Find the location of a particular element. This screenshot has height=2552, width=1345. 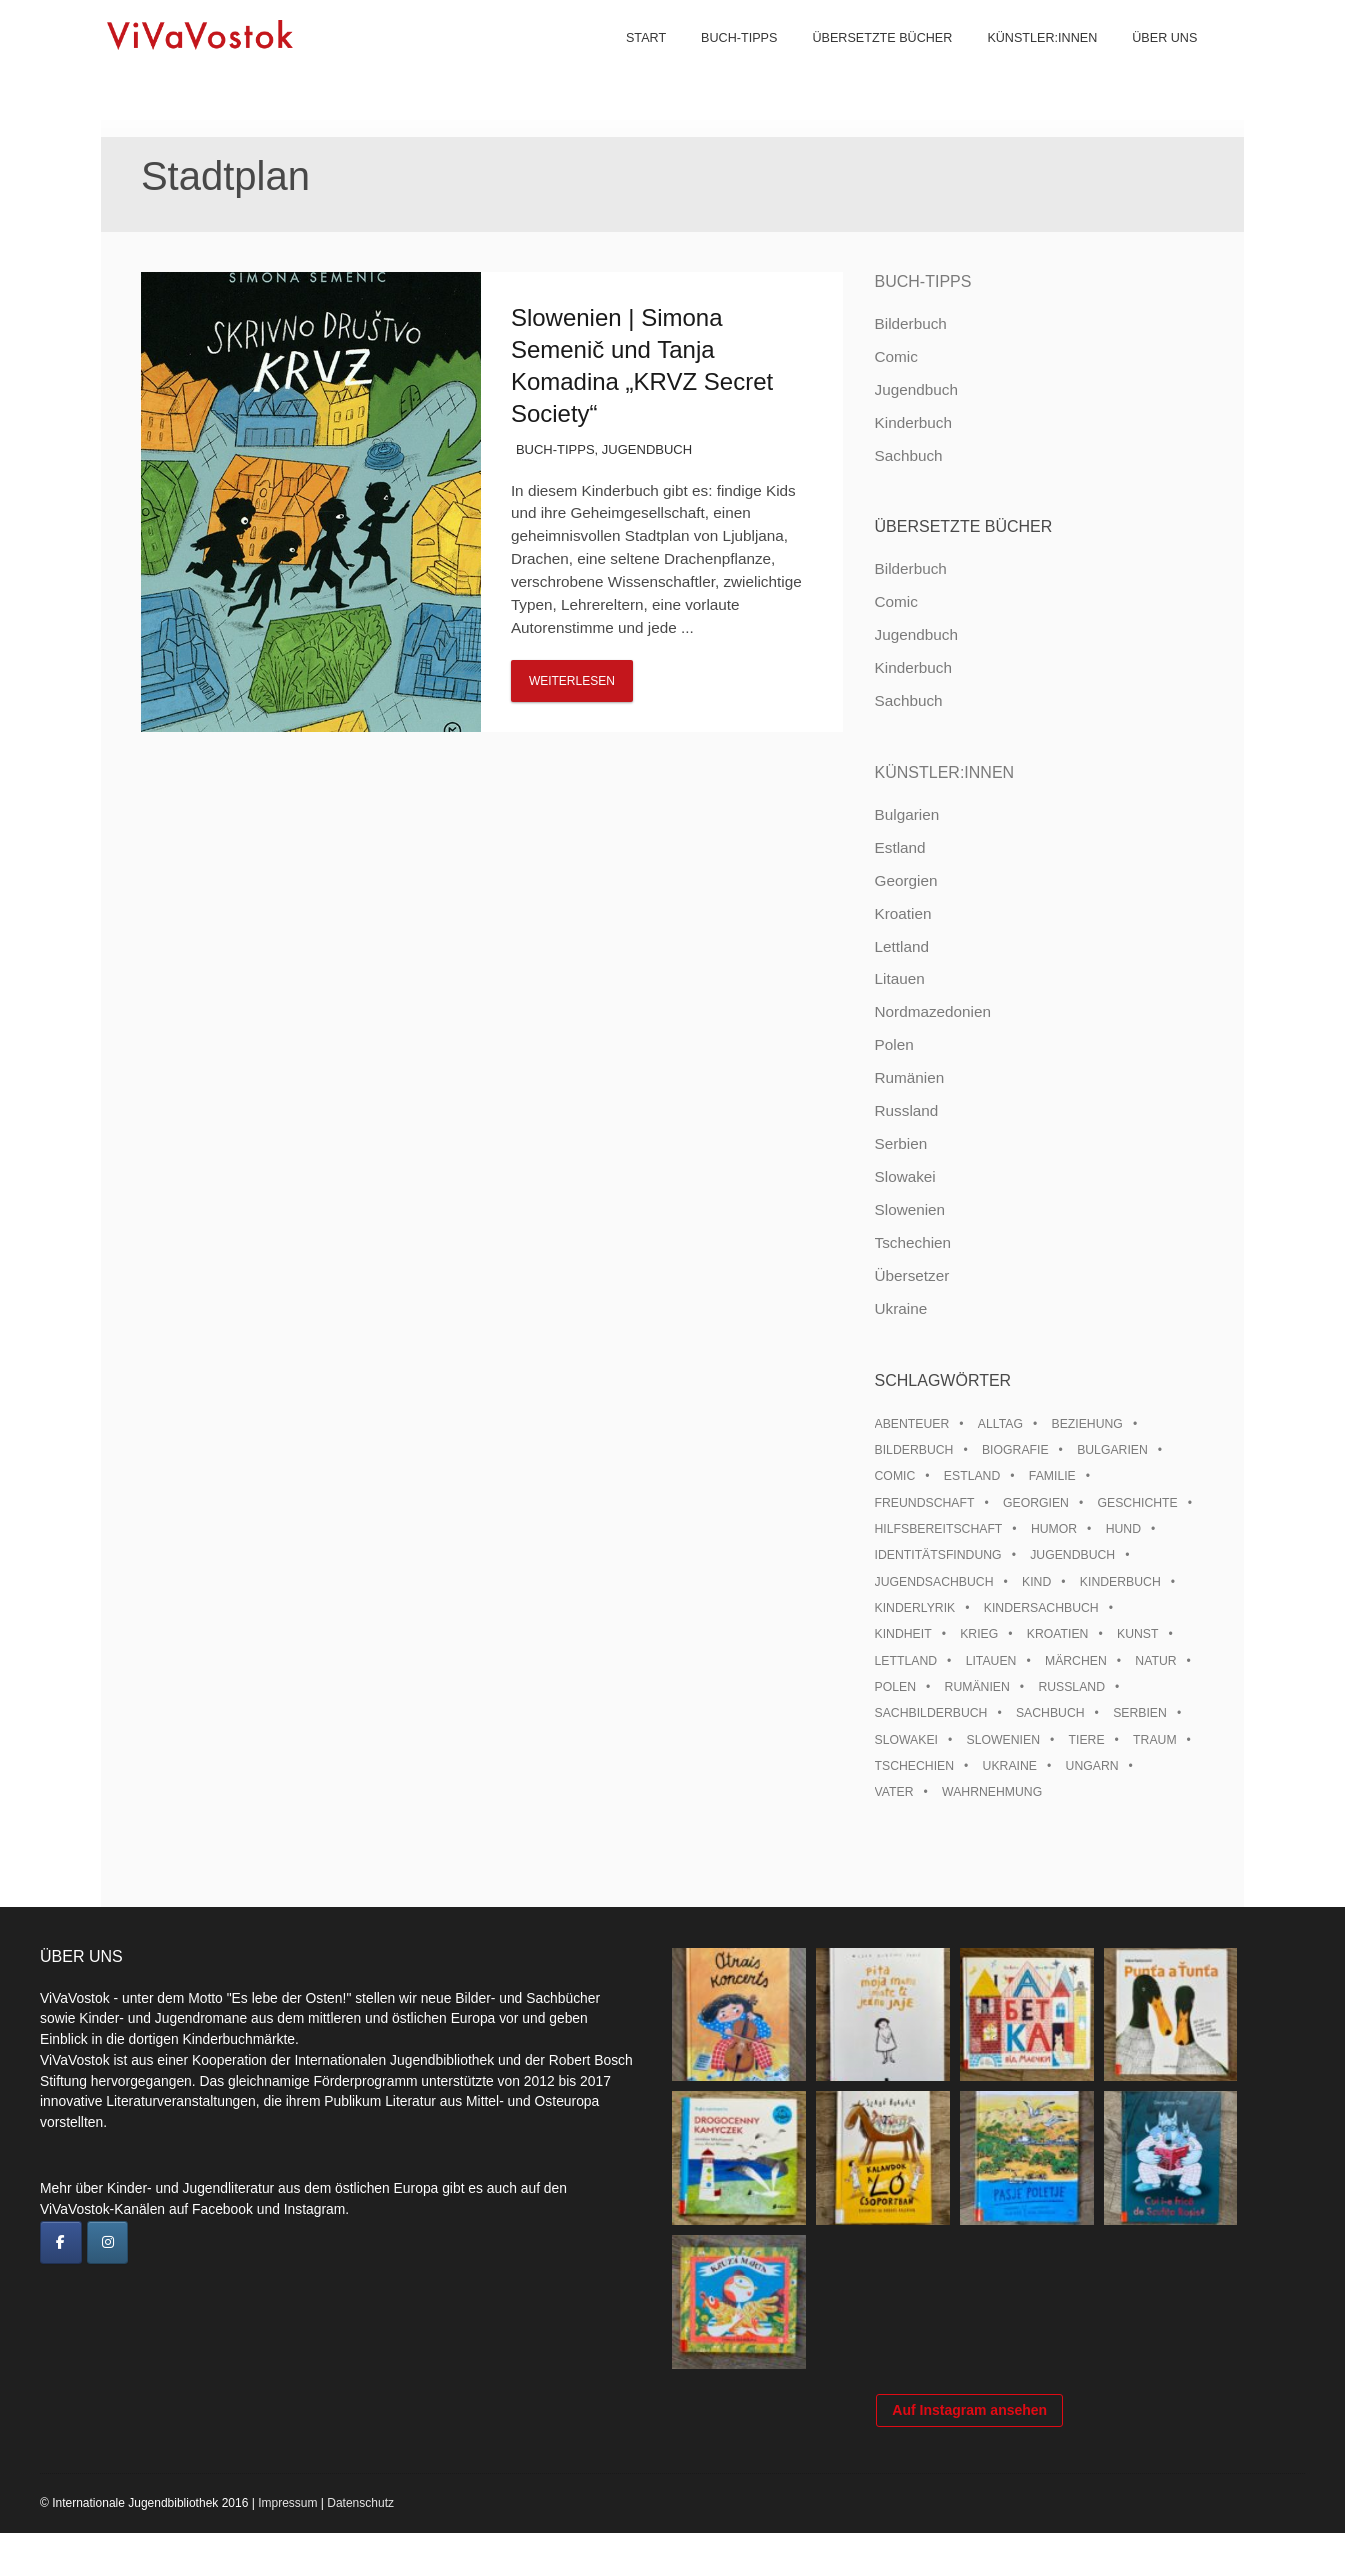

Geschichte [Geschichte (8 Einträge)] is located at coordinates (1138, 1503).